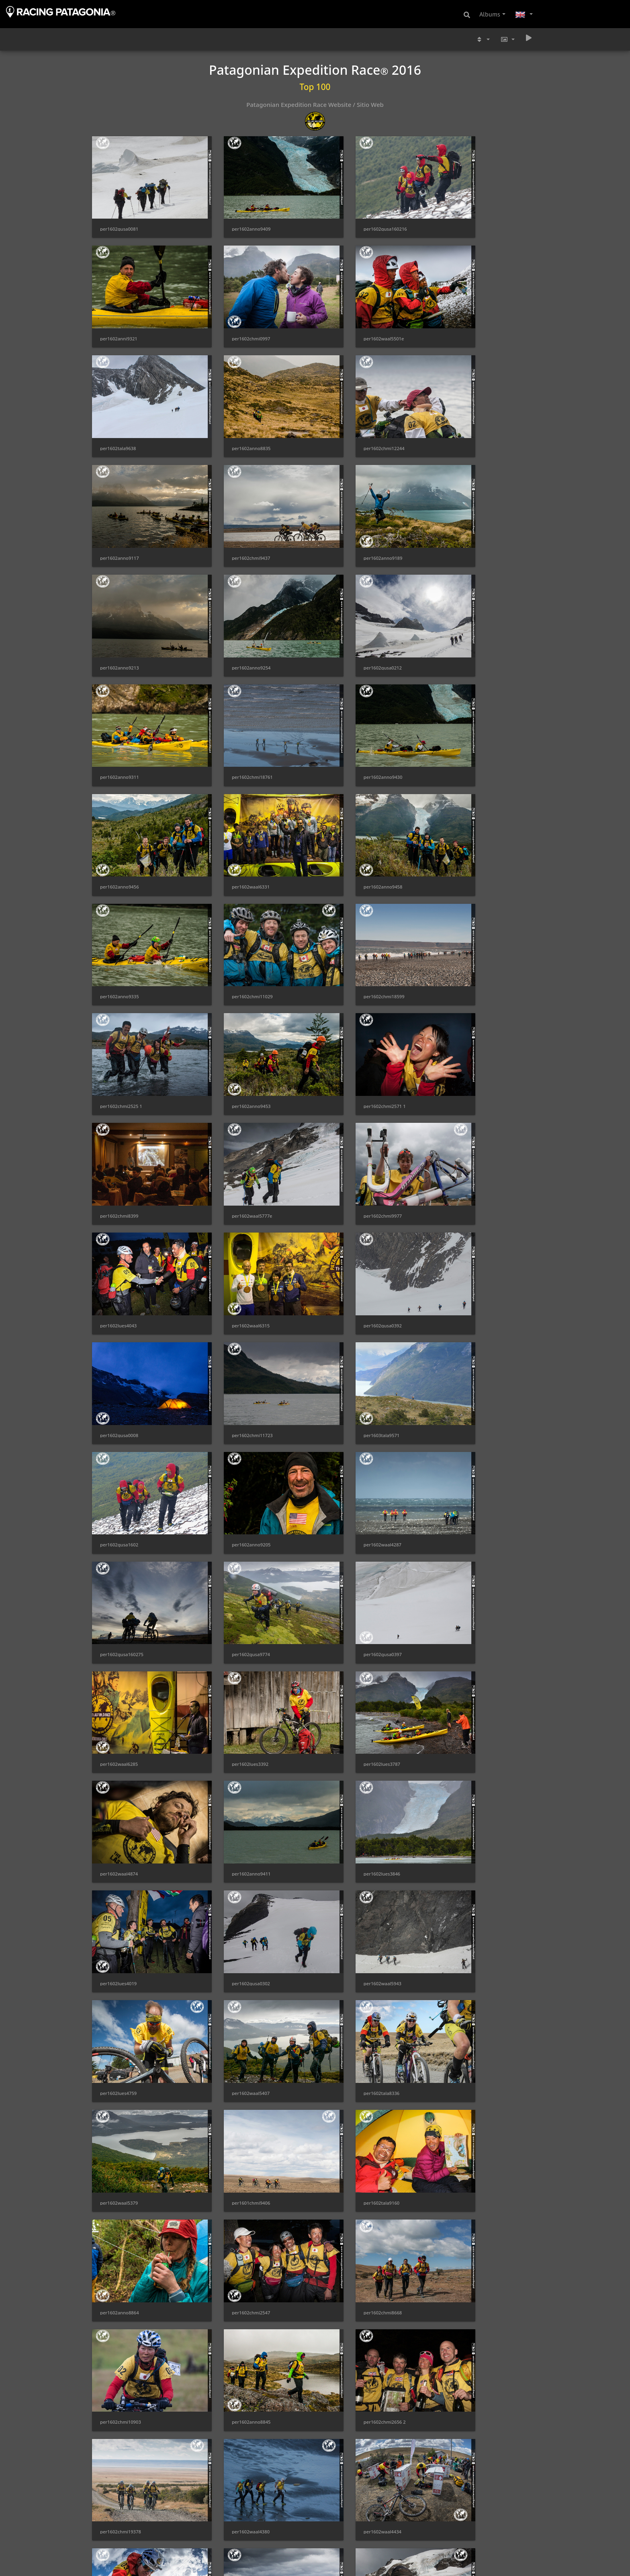 This screenshot has width=630, height=2576. Describe the element at coordinates (120, 2367) in the screenshot. I see `per1602waal5817e` at that location.